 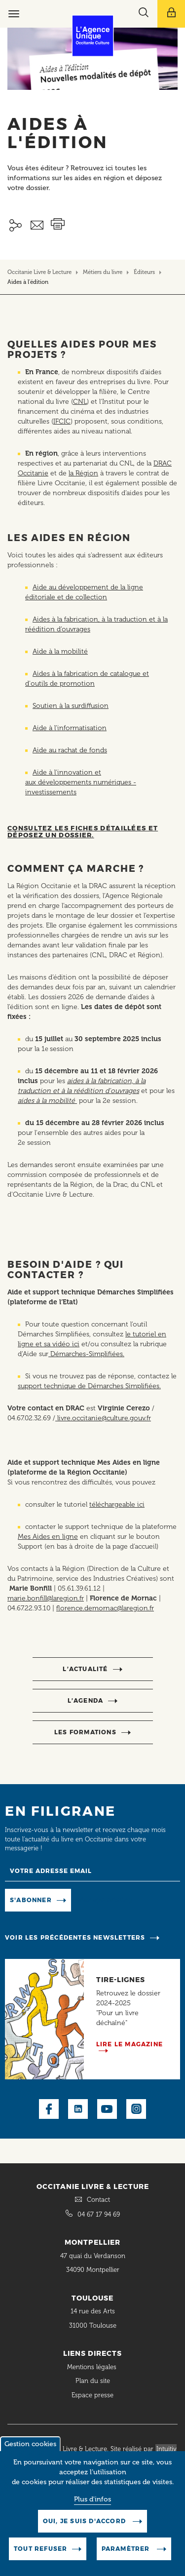 I want to click on l’agenda, so click(x=86, y=1700).